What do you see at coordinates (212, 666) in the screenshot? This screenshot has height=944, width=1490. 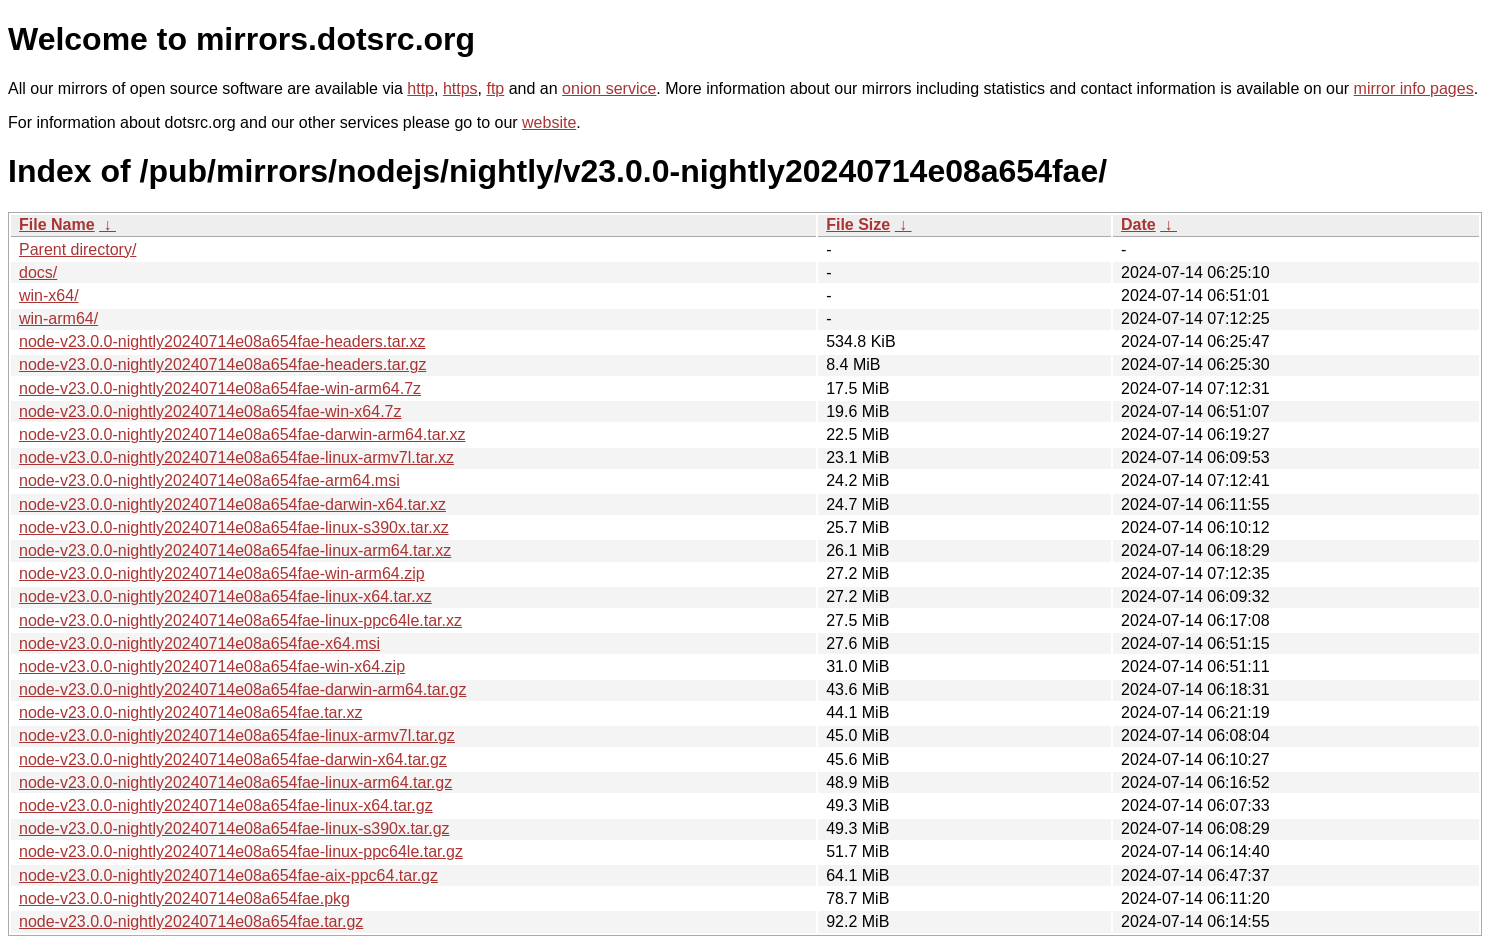 I see `node-v23.0.0-nightly20240714e08a654fae-win-x64.zip` at bounding box center [212, 666].